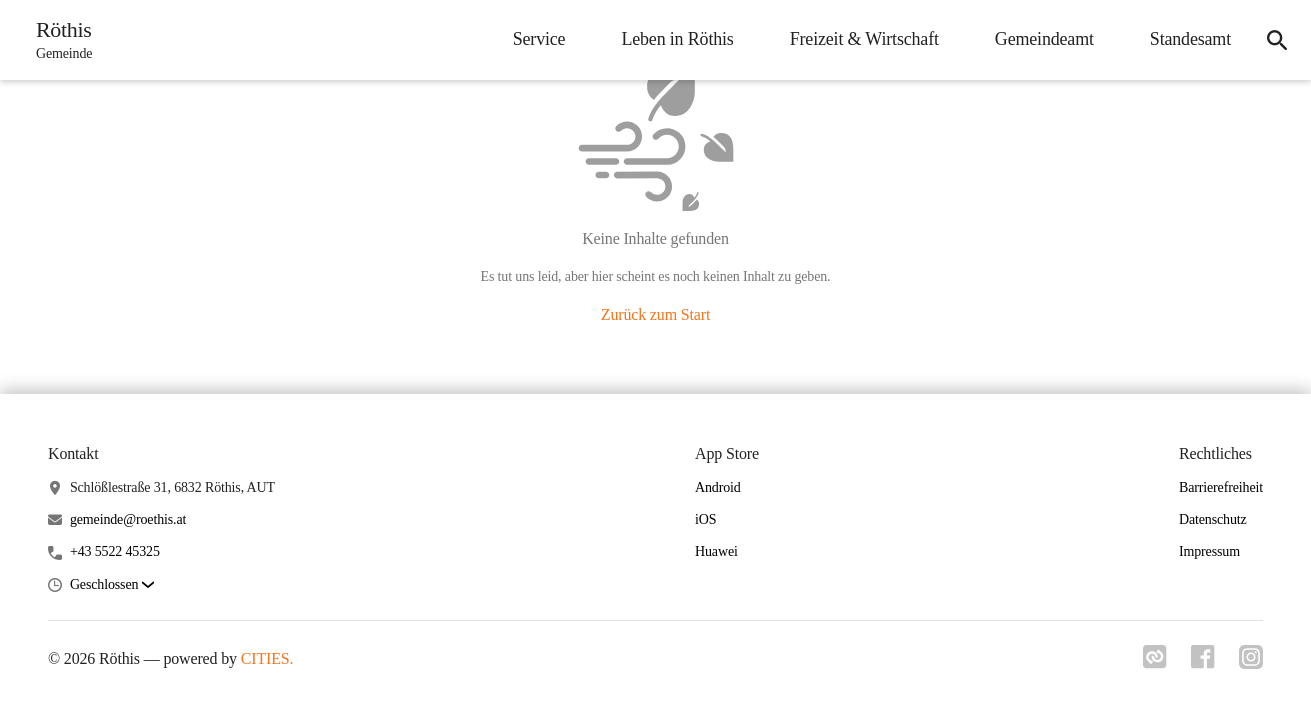 This screenshot has width=1311, height=720. What do you see at coordinates (115, 551) in the screenshot?
I see `+43 5522 45325` at bounding box center [115, 551].